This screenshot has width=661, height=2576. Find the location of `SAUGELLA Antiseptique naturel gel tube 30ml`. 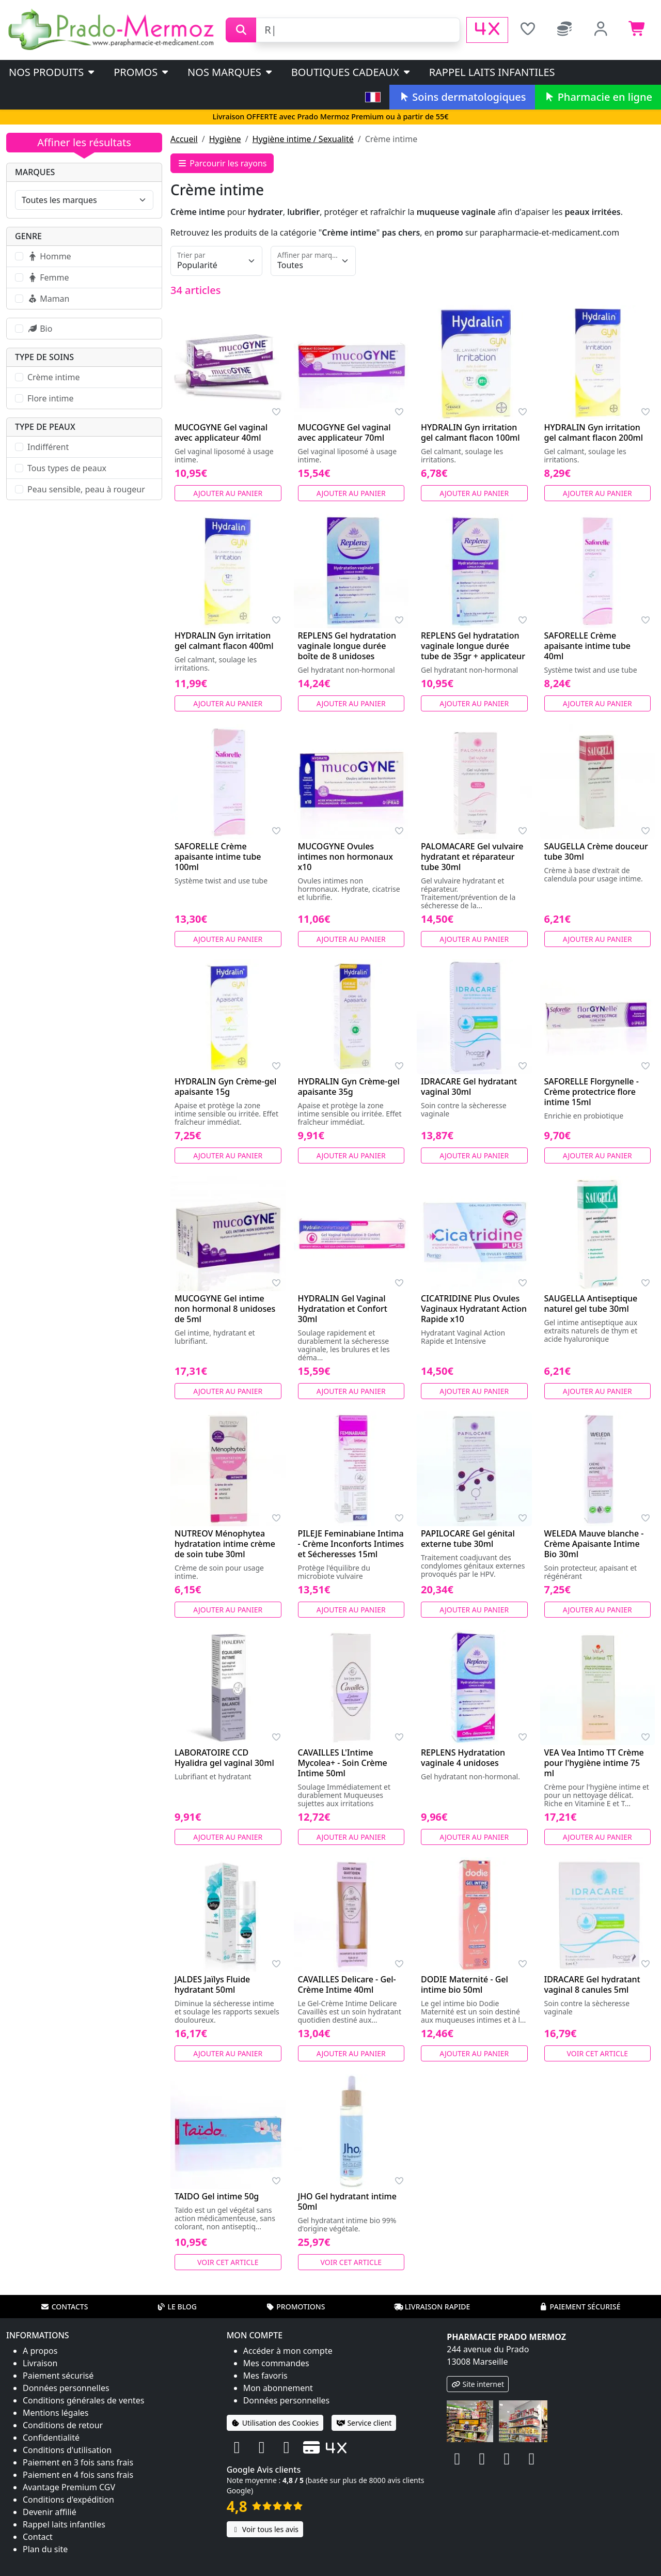

SAUGELLA Antiseptique naturel gel tube 30ml is located at coordinates (591, 1303).